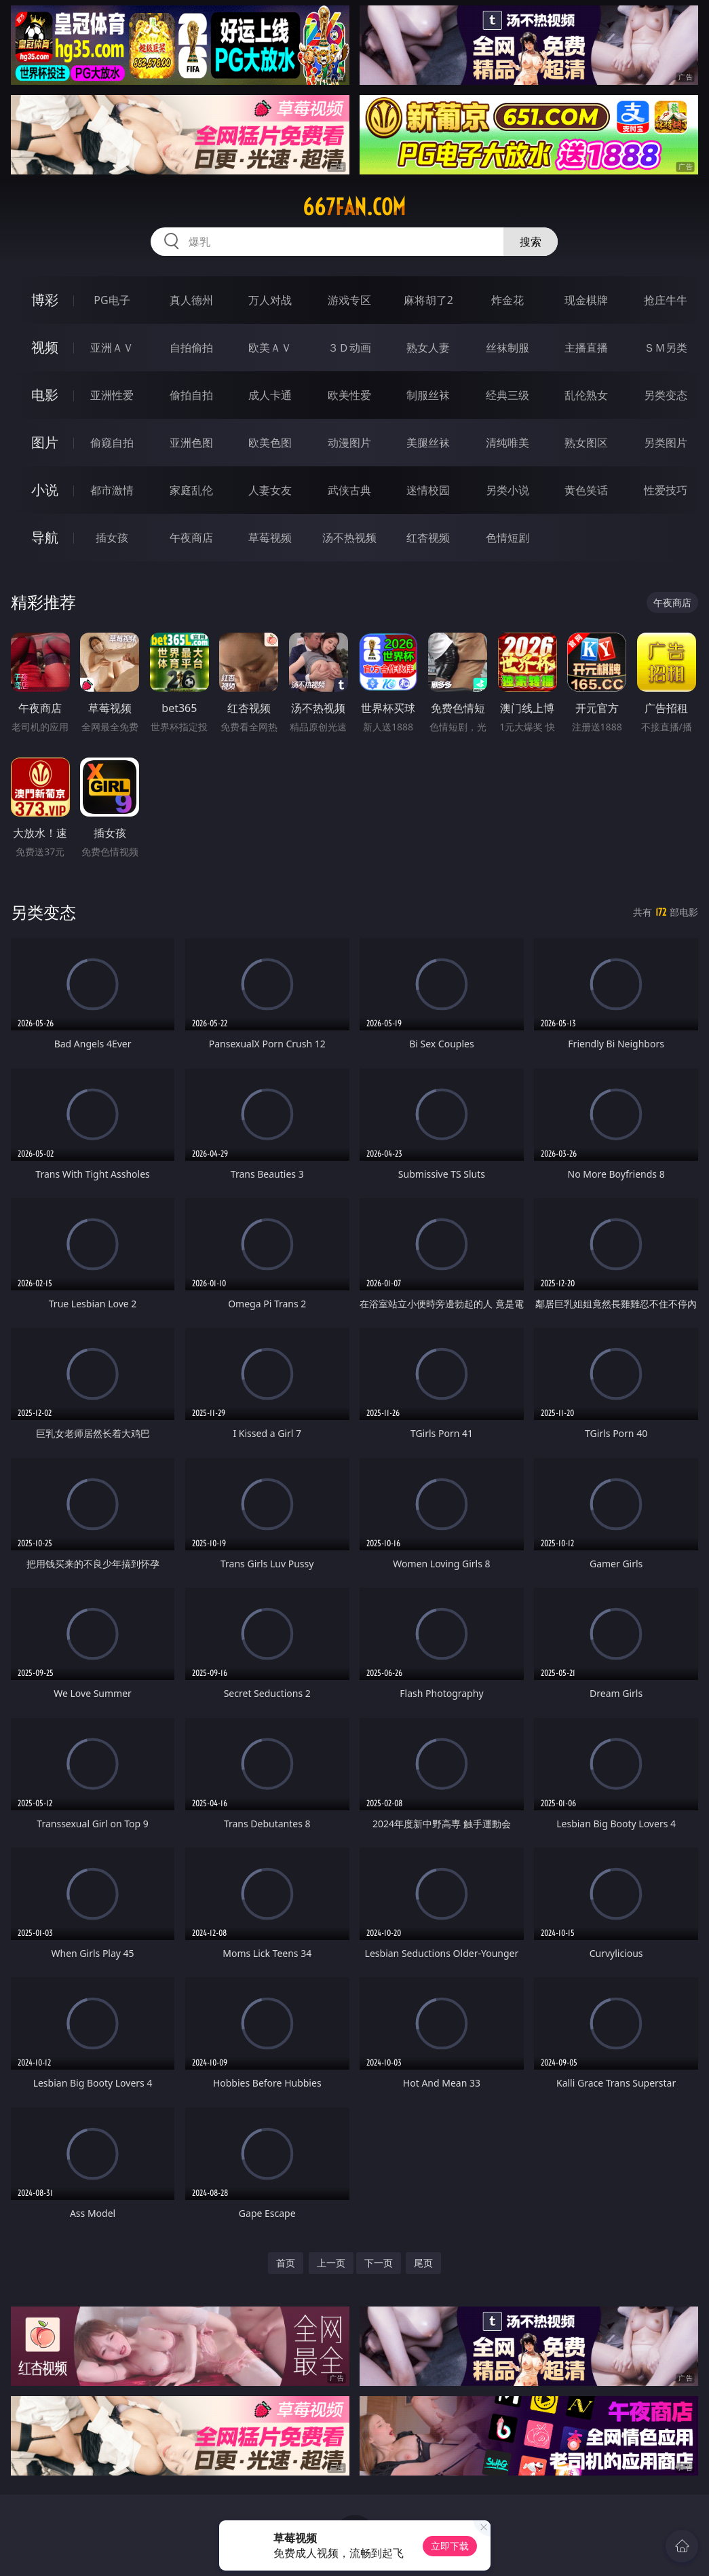 The width and height of the screenshot is (709, 2576). Describe the element at coordinates (44, 537) in the screenshot. I see `导航` at that location.